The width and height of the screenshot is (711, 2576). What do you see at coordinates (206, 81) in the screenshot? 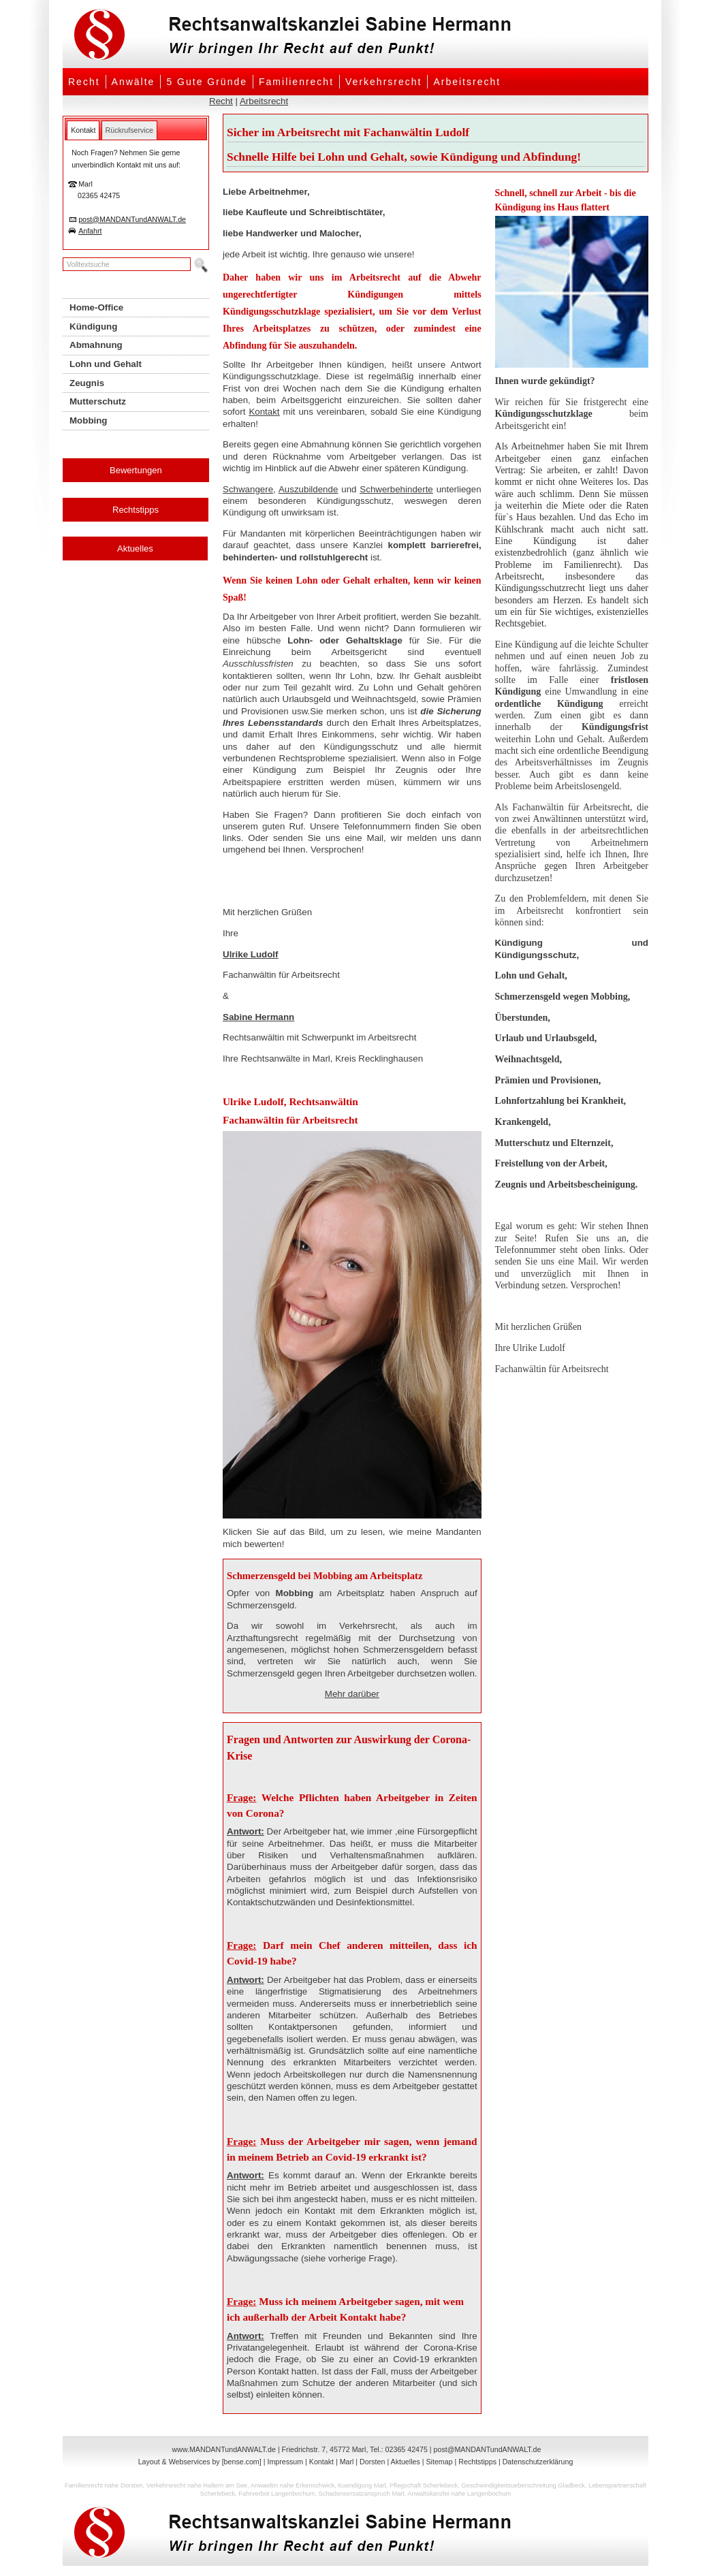
I see `5 Gute Gründe` at bounding box center [206, 81].